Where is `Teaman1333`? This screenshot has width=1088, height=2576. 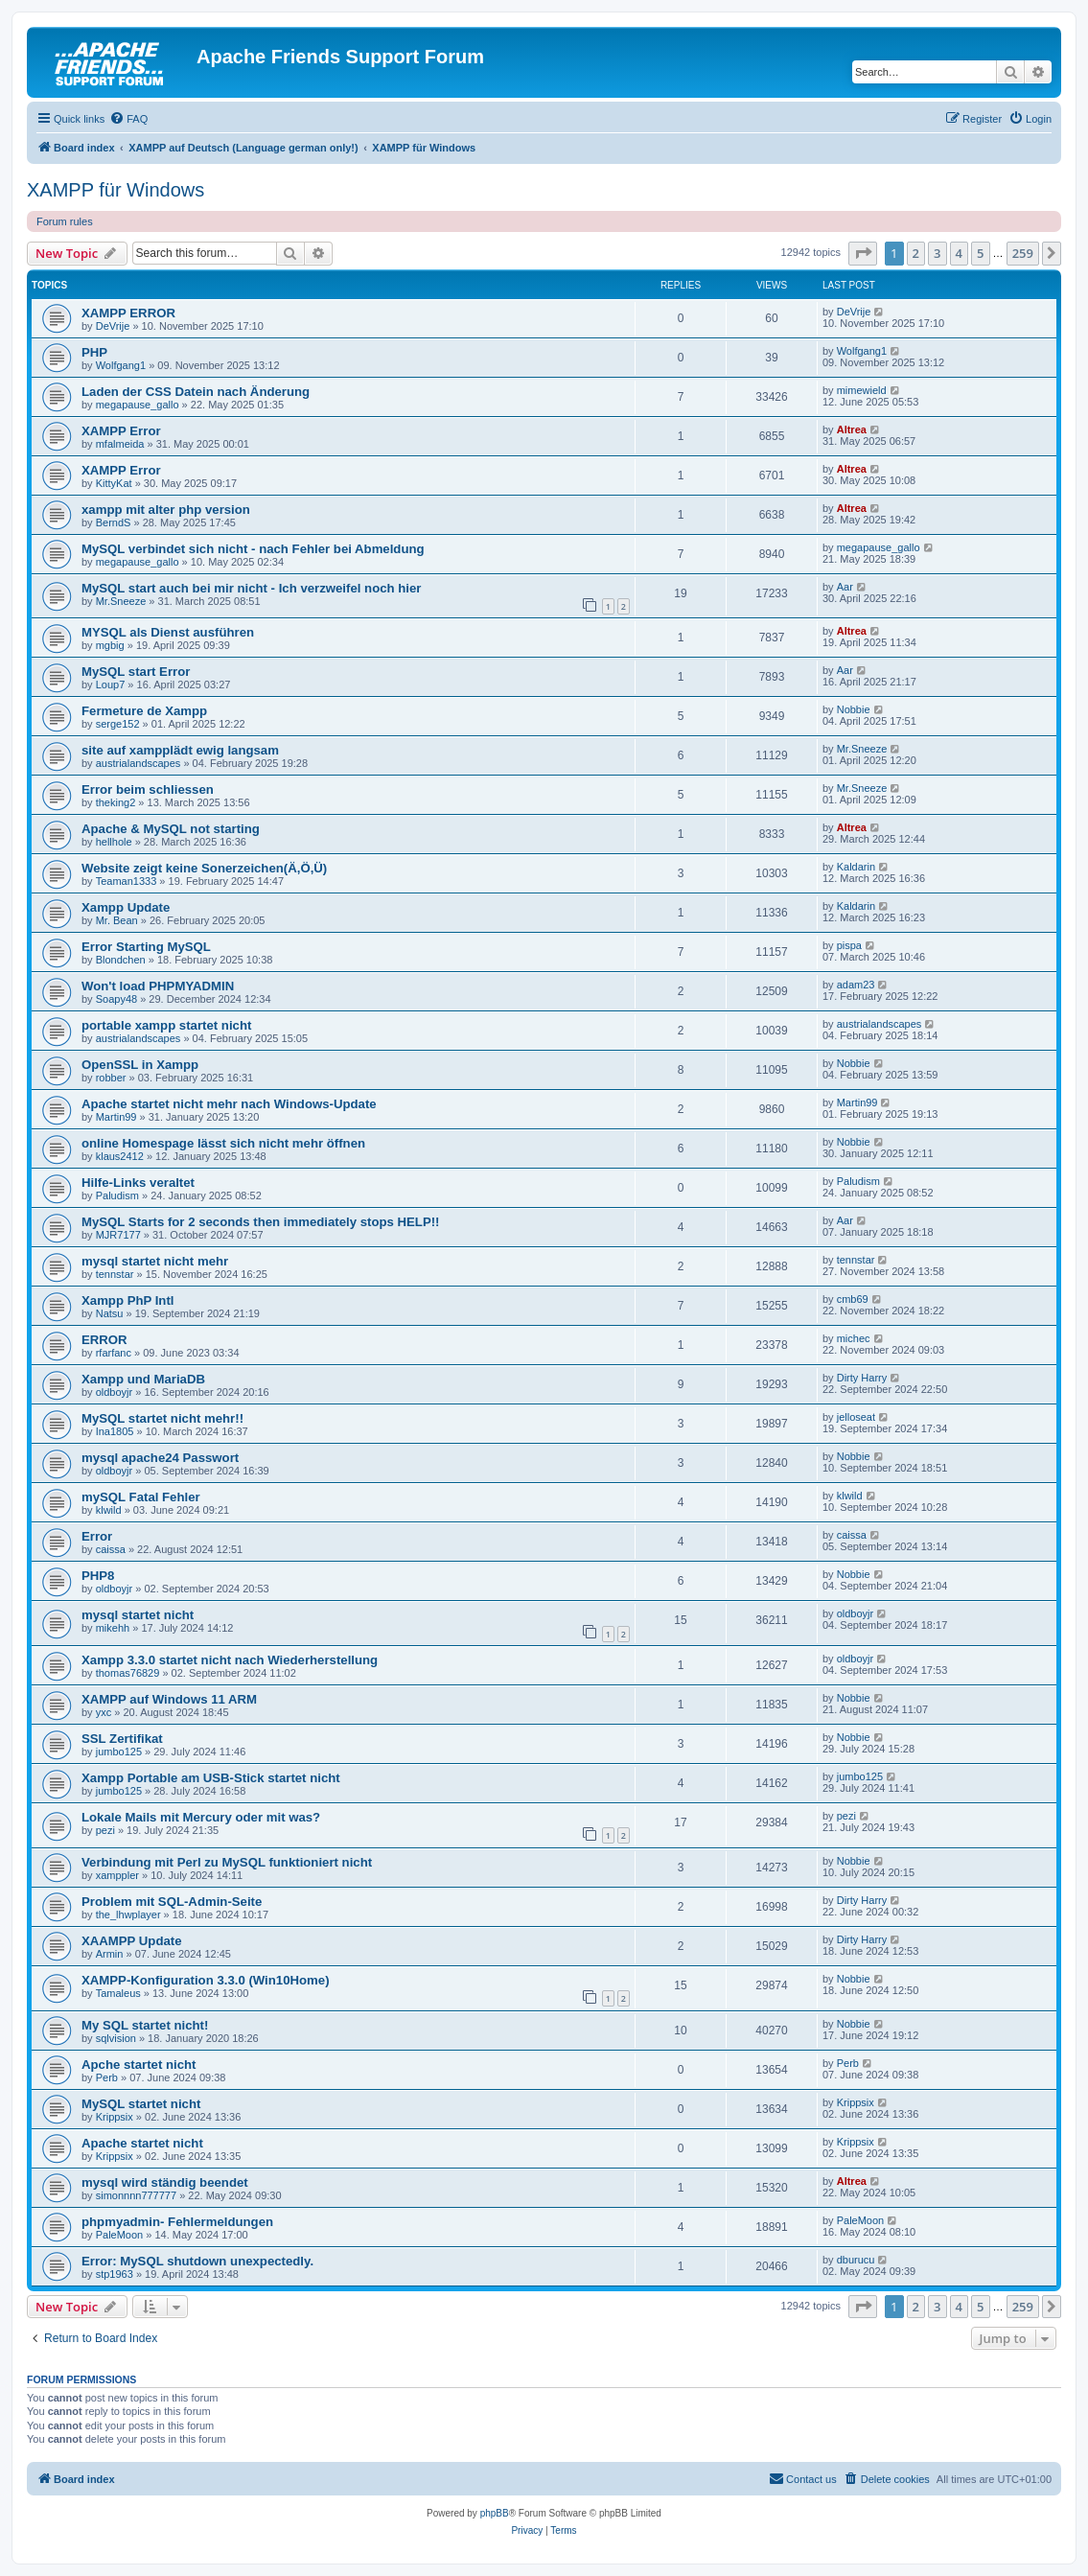 Teaman1333 is located at coordinates (126, 881).